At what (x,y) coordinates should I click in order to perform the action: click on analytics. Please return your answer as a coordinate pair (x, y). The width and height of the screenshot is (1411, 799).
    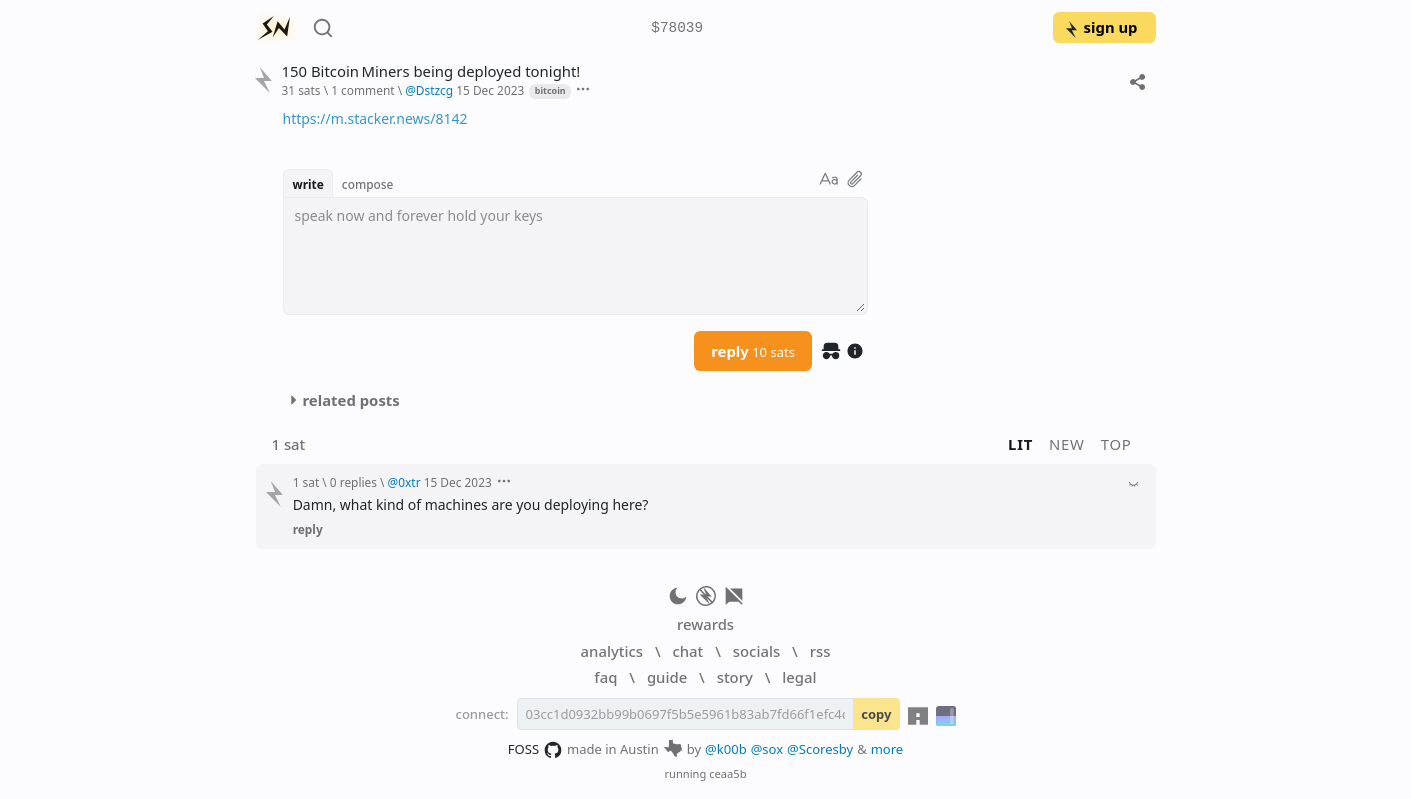
    Looking at the image, I should click on (612, 651).